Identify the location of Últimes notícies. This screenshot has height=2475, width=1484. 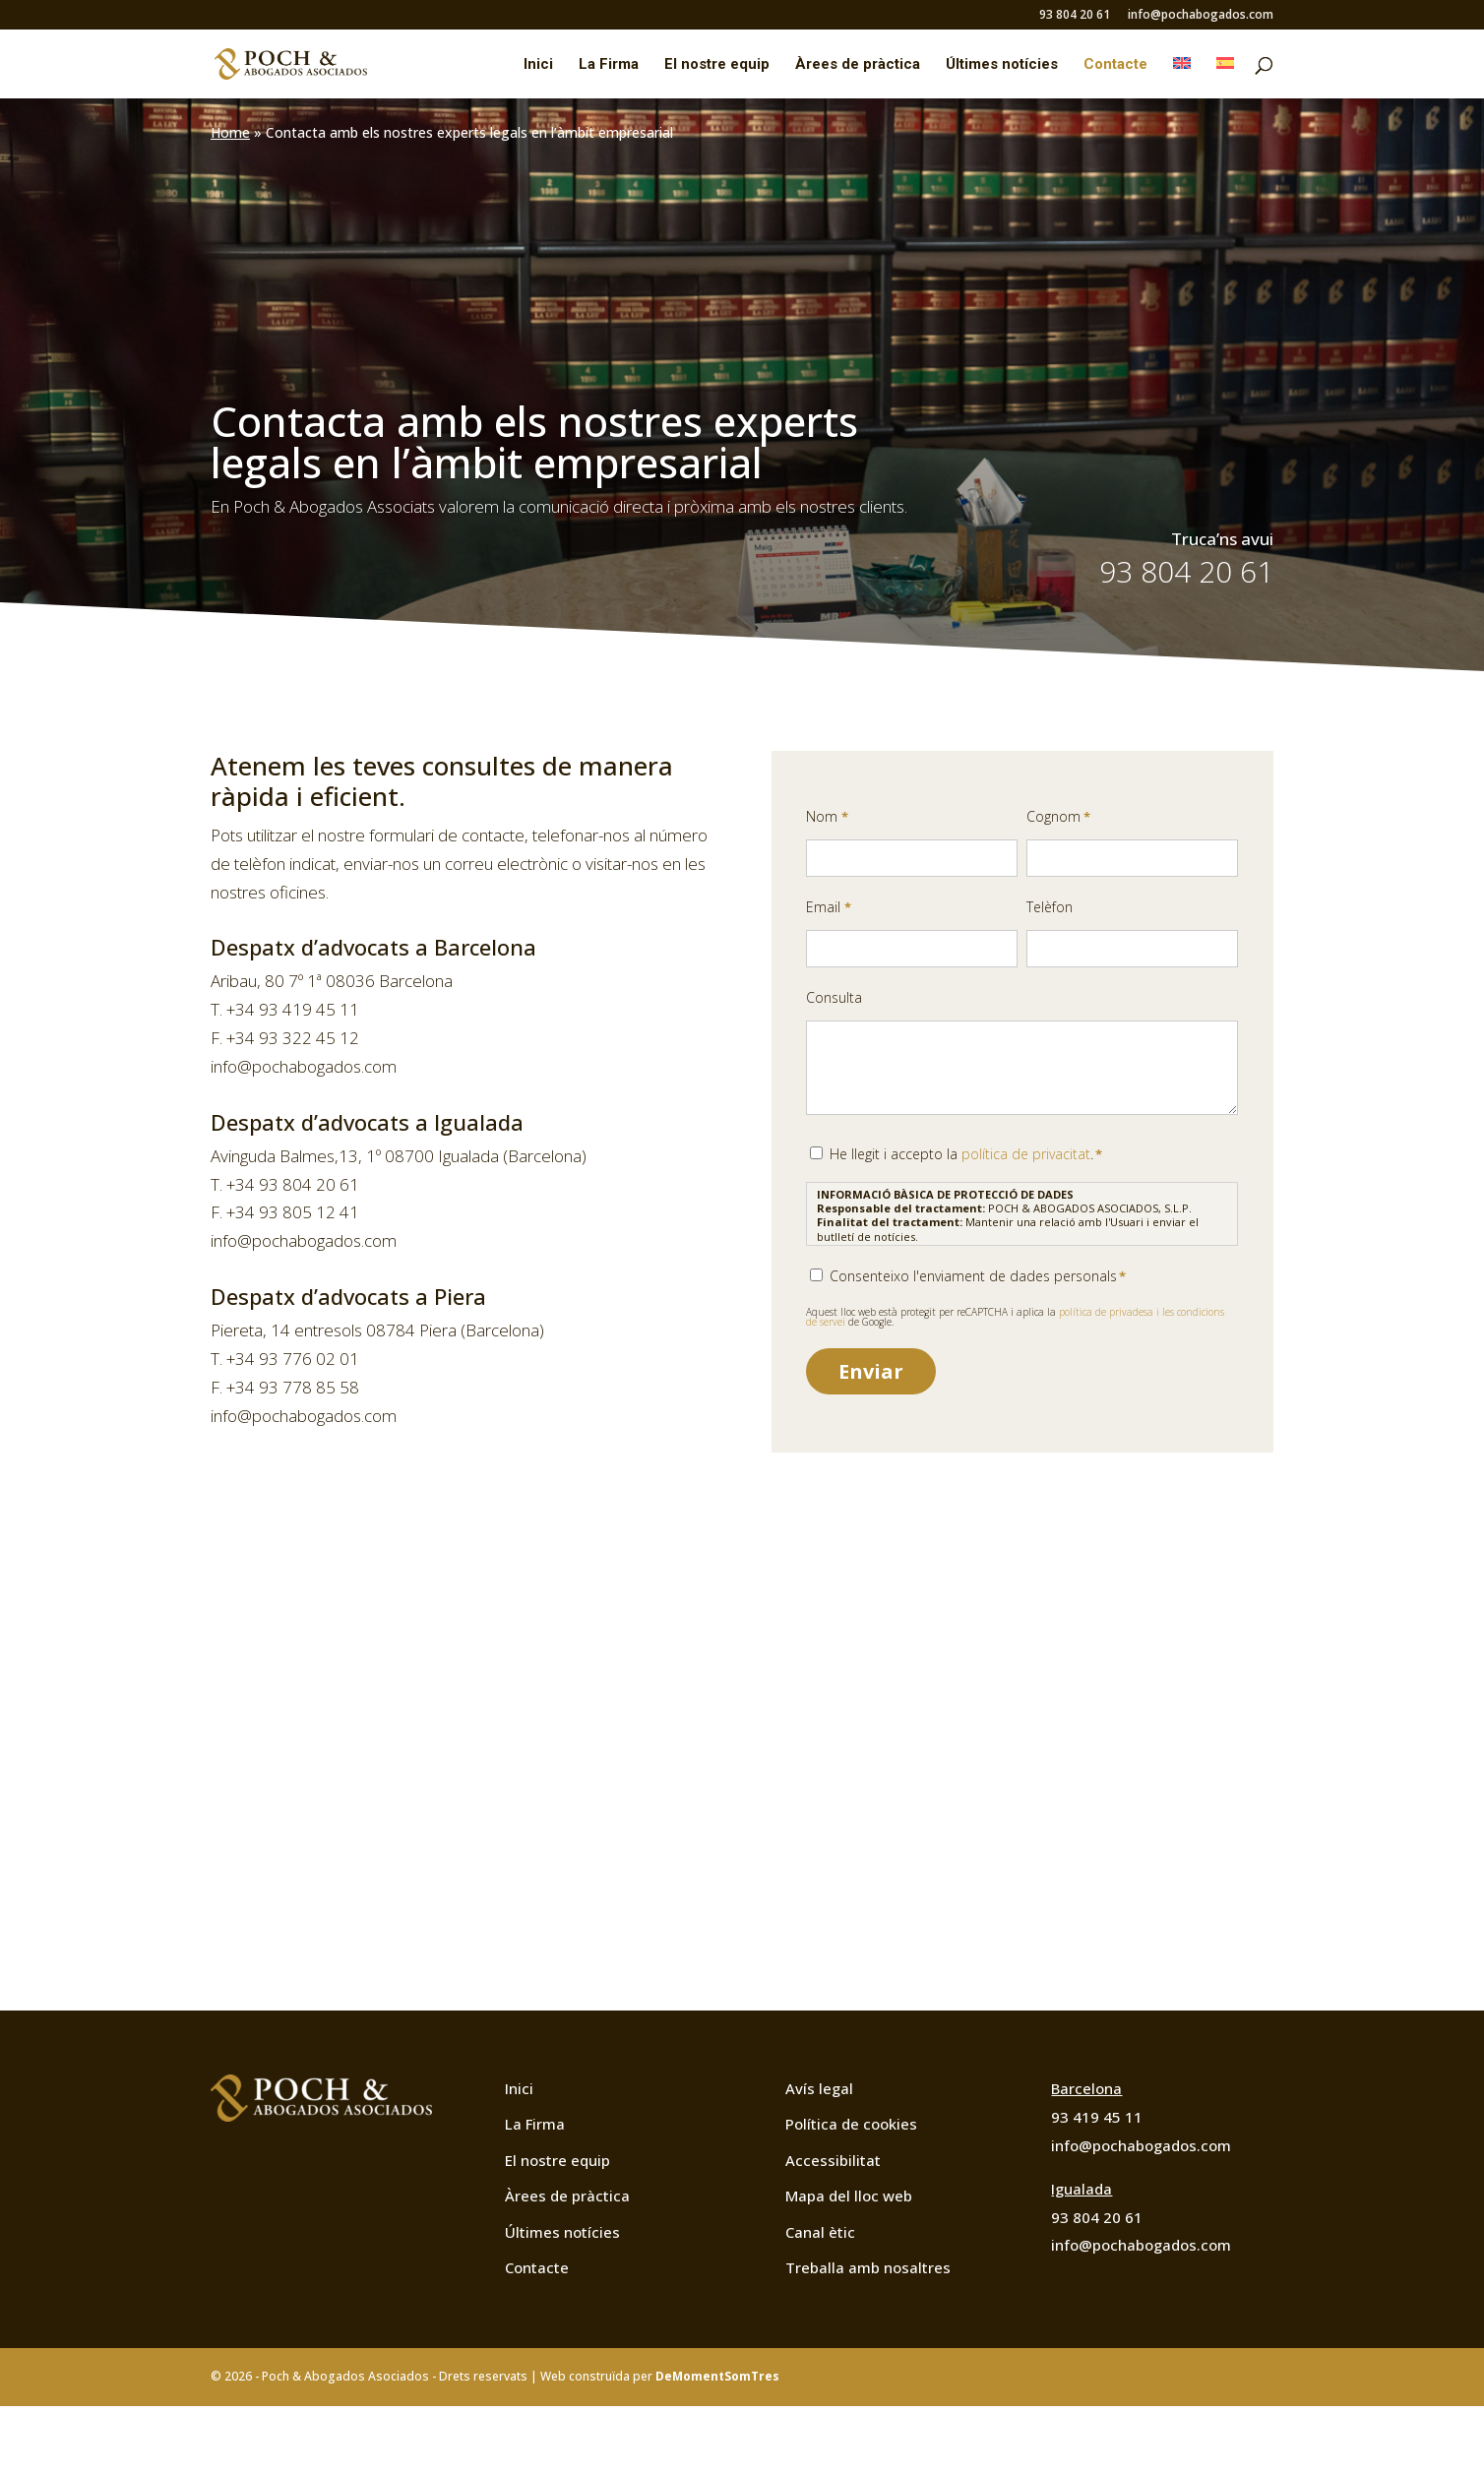
(1002, 65).